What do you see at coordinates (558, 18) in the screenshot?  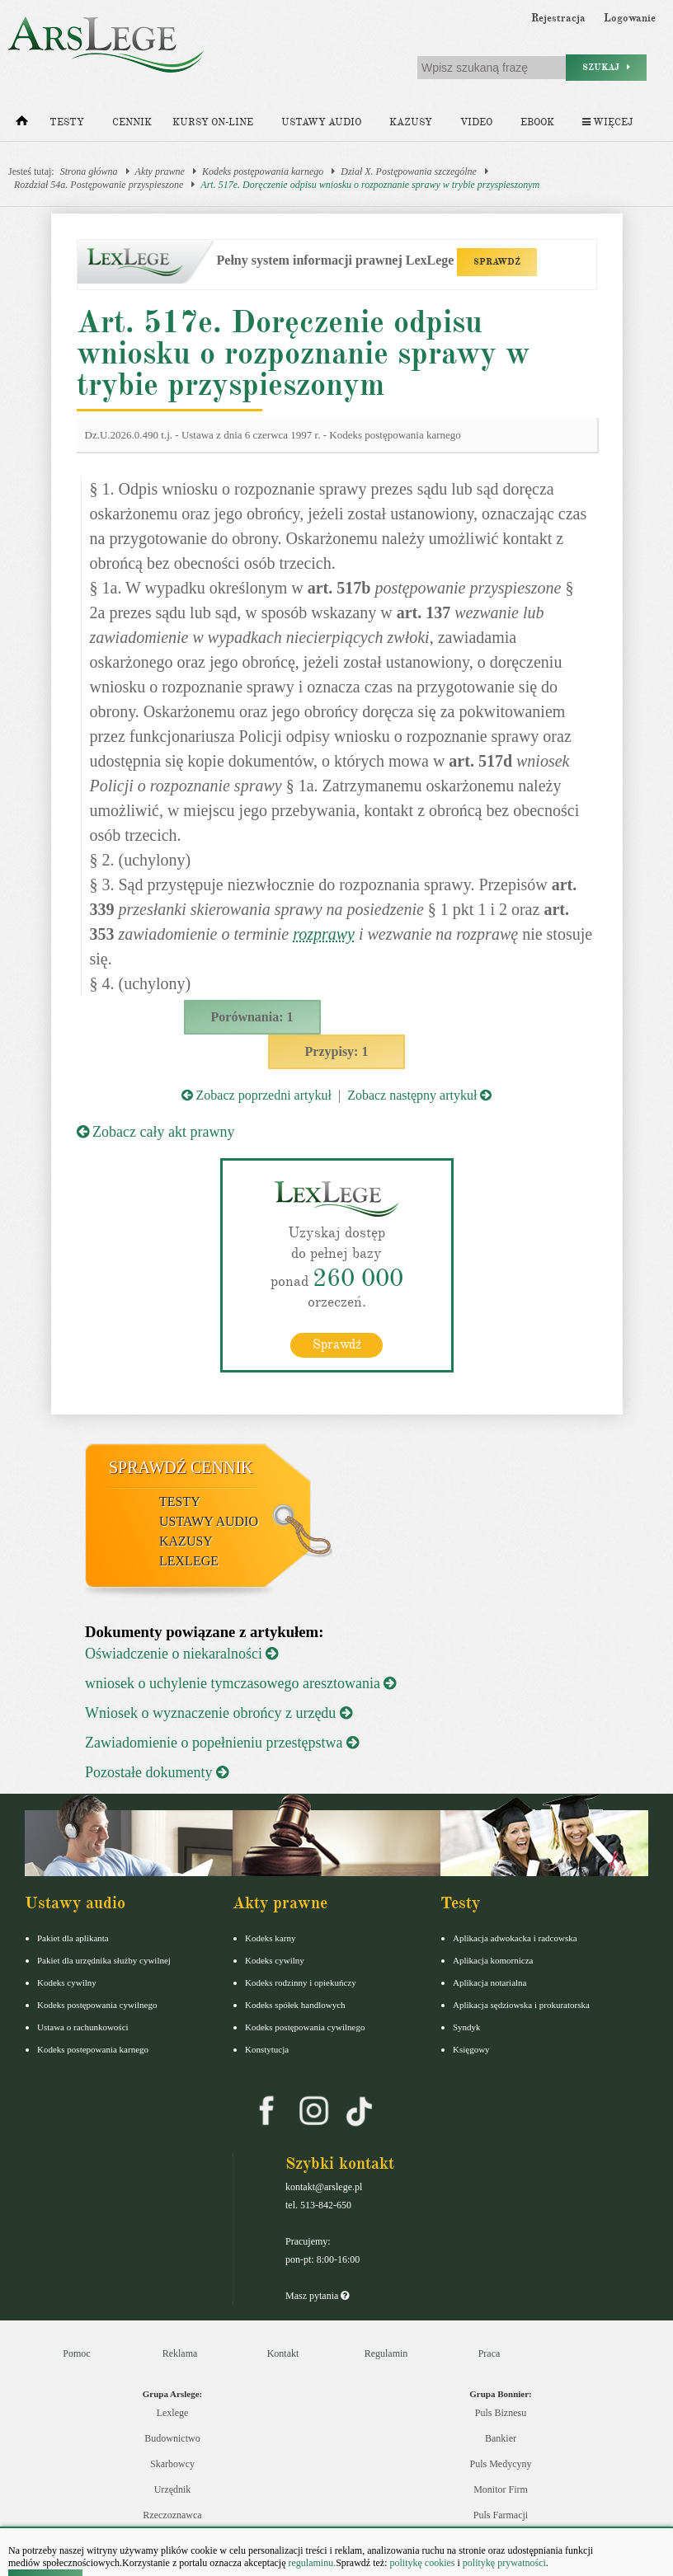 I see `Rejestracja` at bounding box center [558, 18].